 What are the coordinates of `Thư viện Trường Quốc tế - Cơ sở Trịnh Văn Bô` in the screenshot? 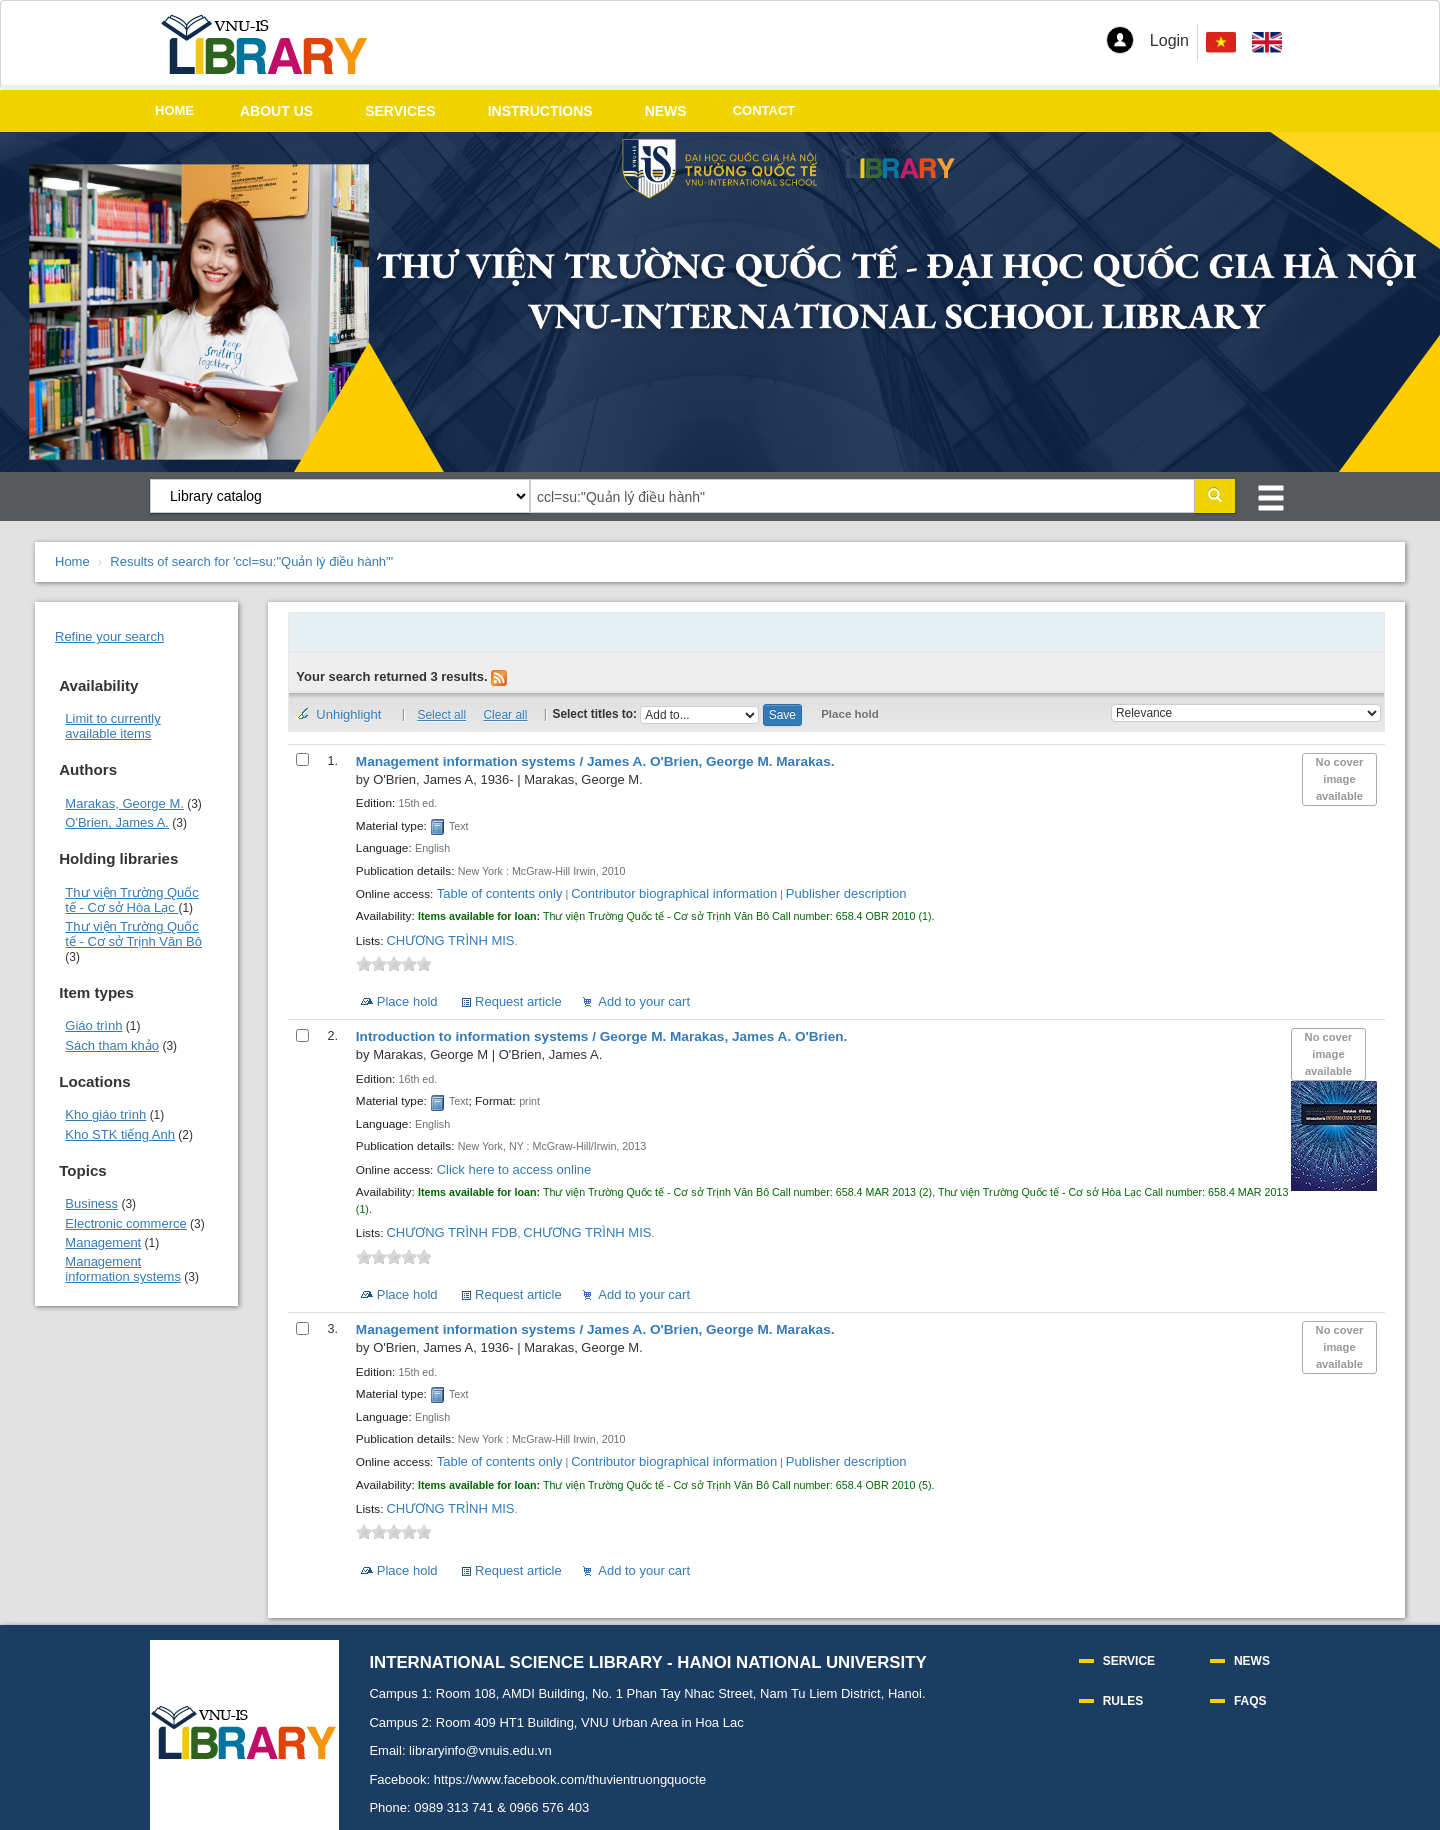 It's located at (133, 934).